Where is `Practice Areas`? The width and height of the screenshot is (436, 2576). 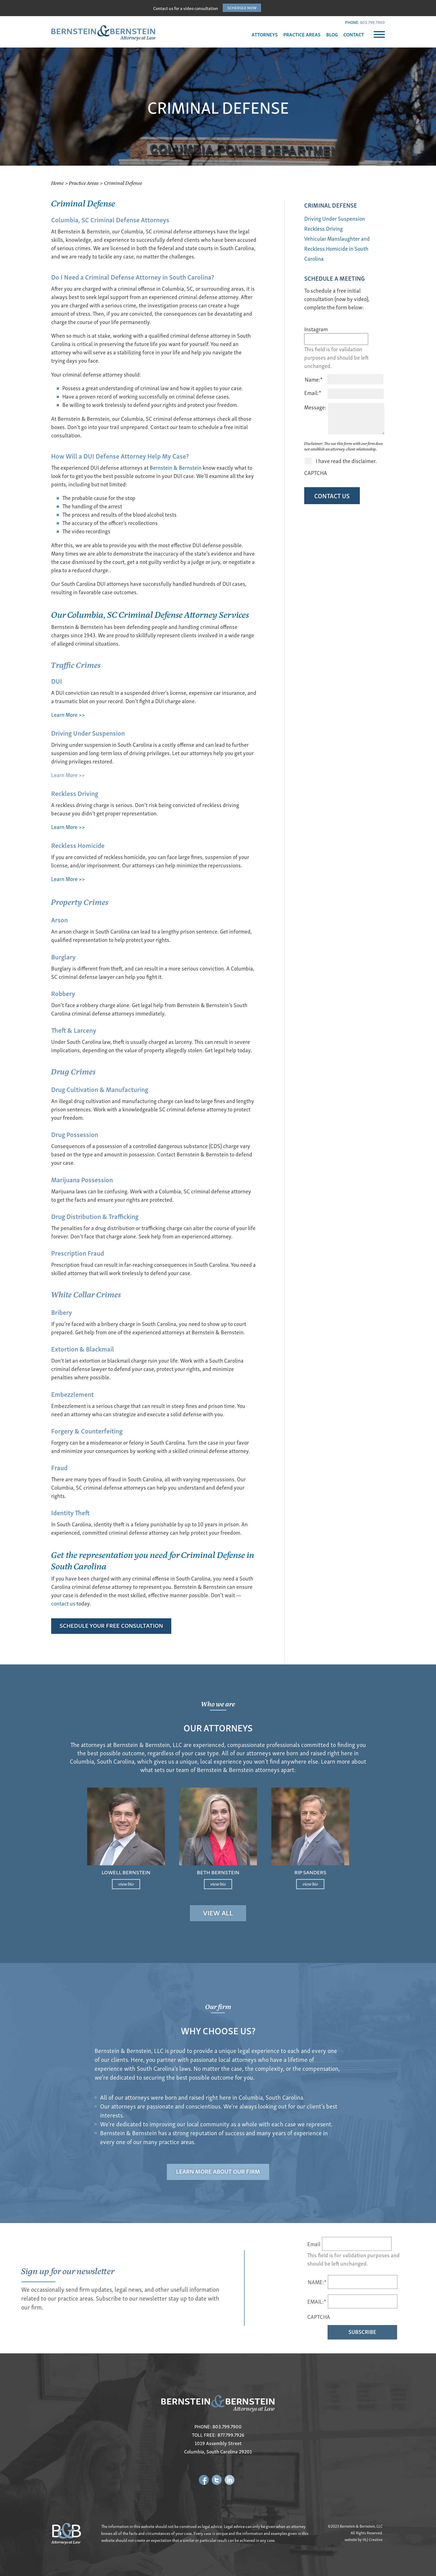
Practice Areas is located at coordinates (84, 182).